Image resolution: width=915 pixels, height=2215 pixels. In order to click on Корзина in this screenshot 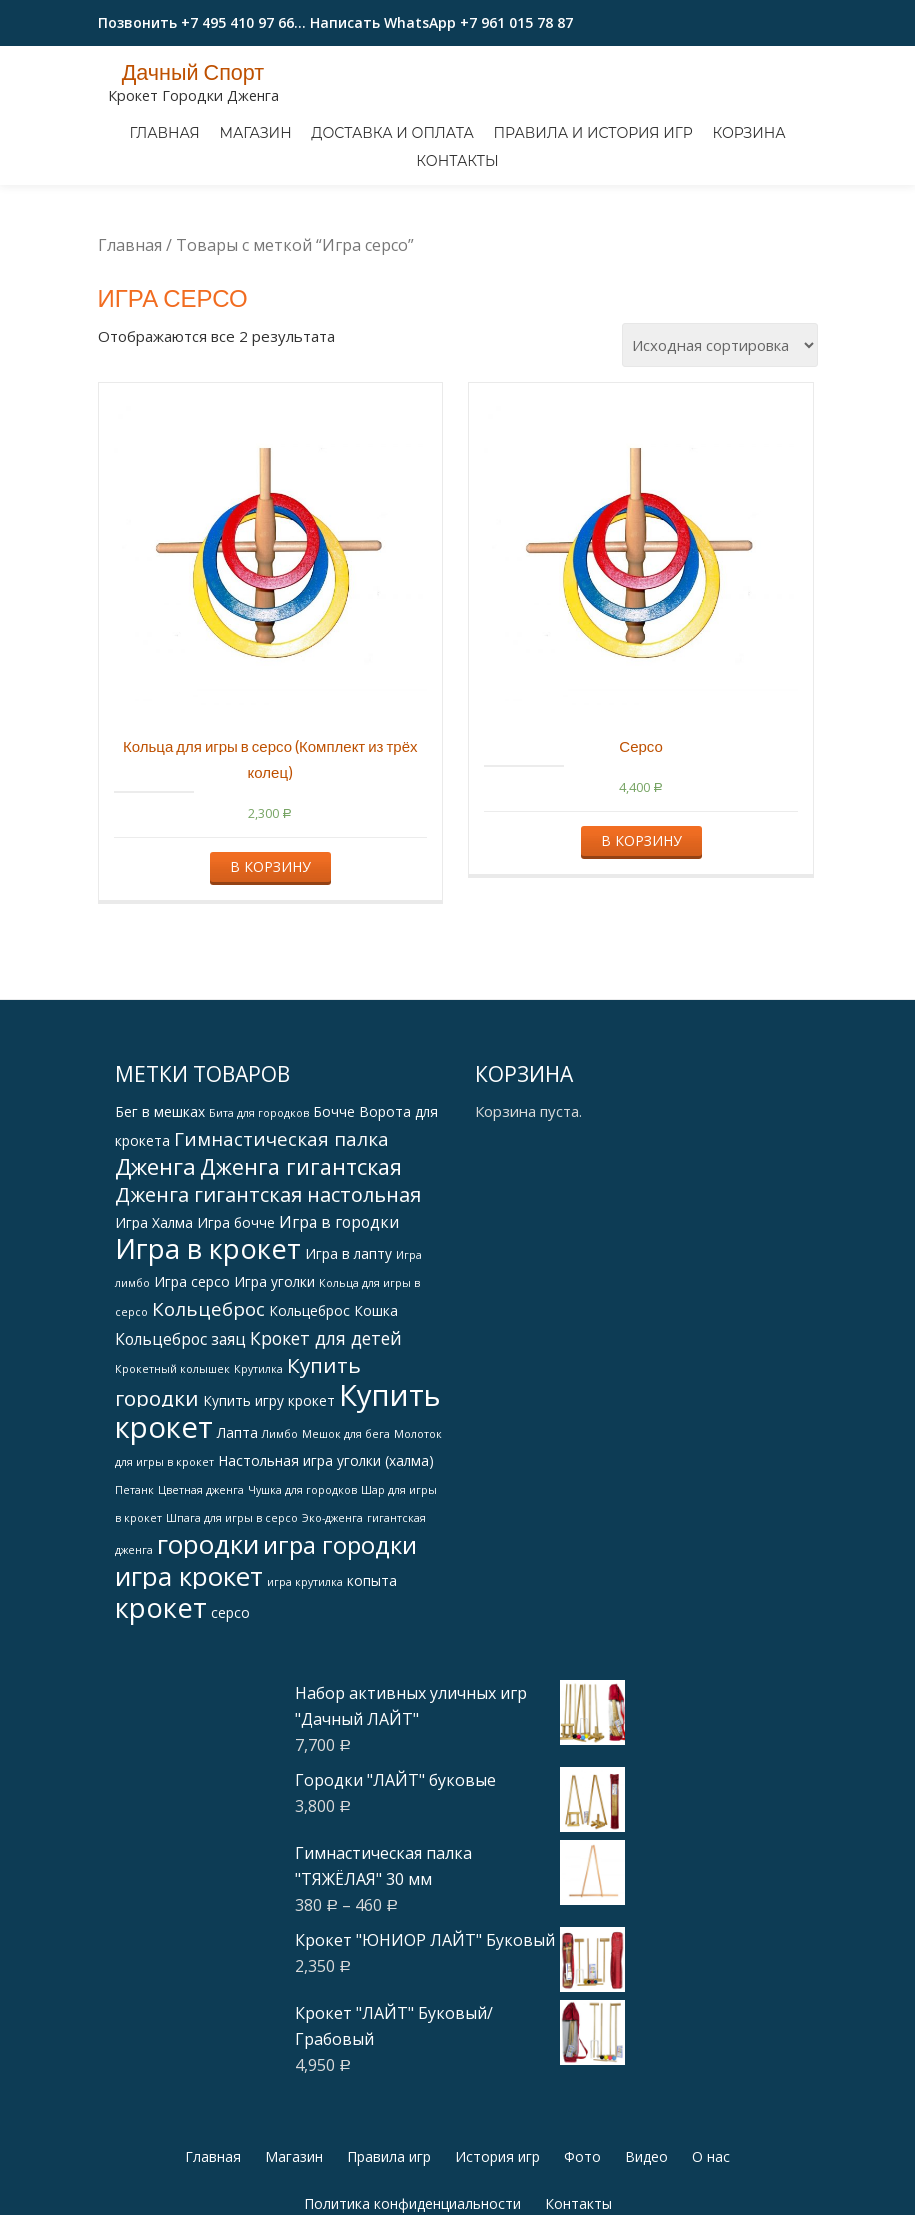, I will do `click(748, 133)`.